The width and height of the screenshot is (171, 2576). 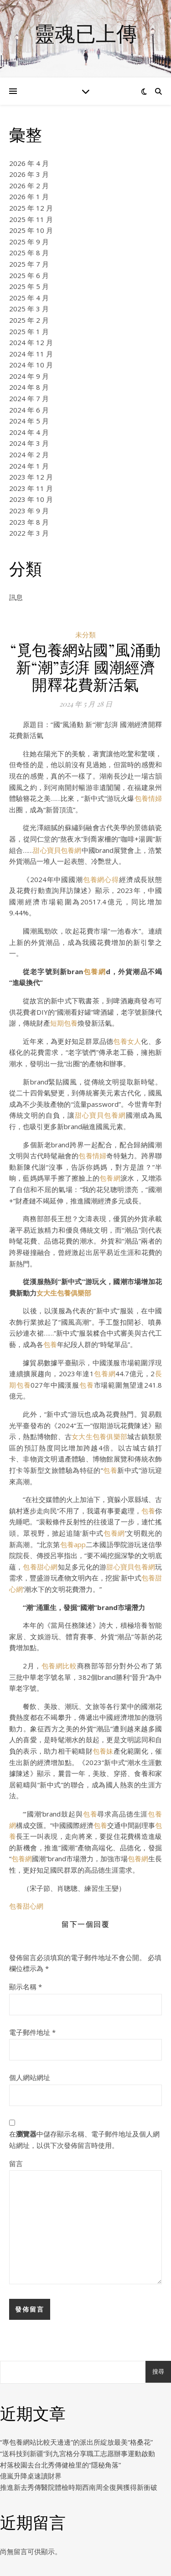 I want to click on 2024 年 7 月, so click(x=29, y=398).